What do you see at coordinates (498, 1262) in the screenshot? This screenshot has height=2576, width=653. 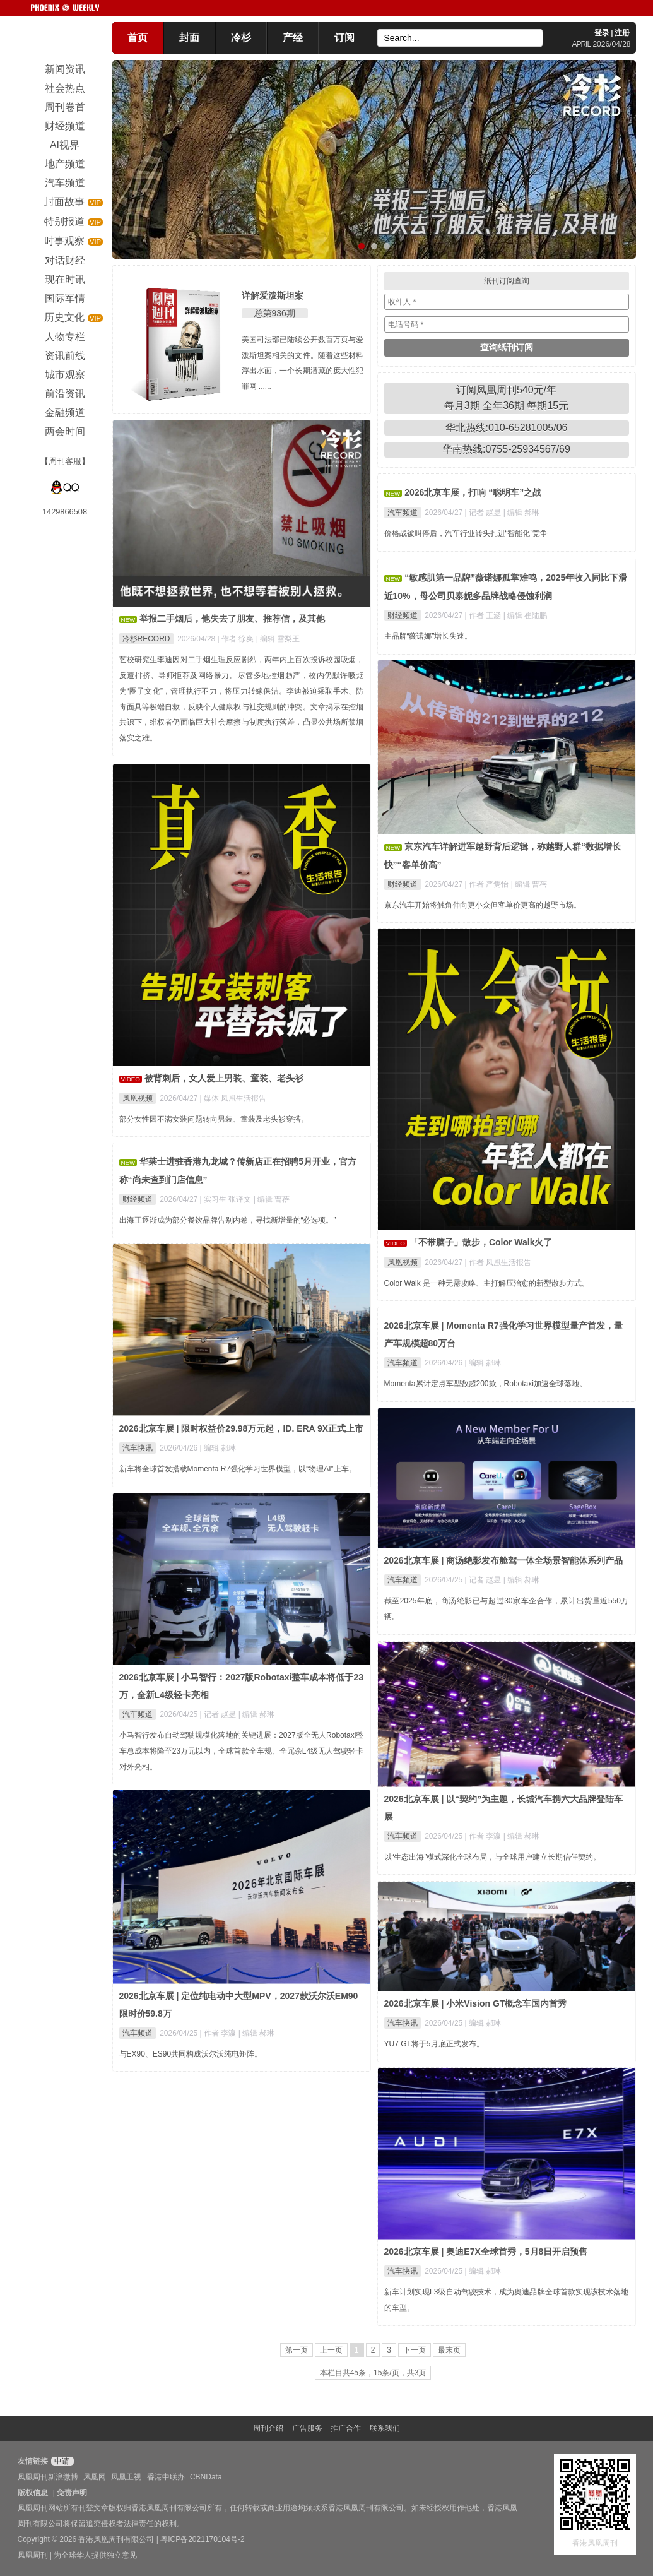 I see `| 作者 凤凰生活报告` at bounding box center [498, 1262].